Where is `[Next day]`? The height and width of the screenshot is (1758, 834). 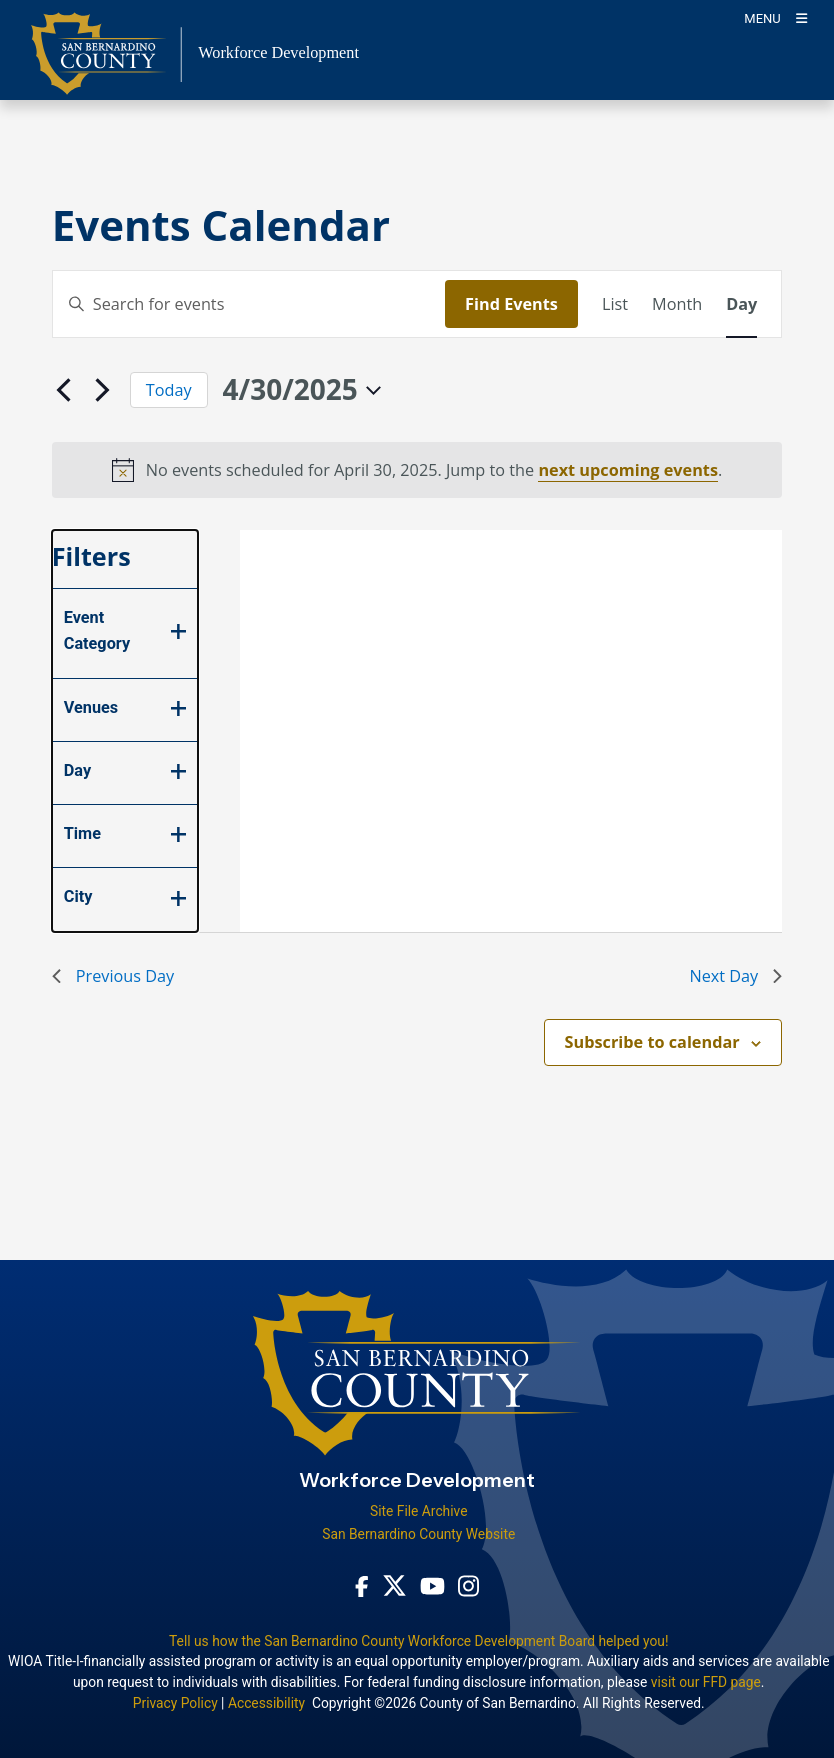
[Next day] is located at coordinates (103, 390).